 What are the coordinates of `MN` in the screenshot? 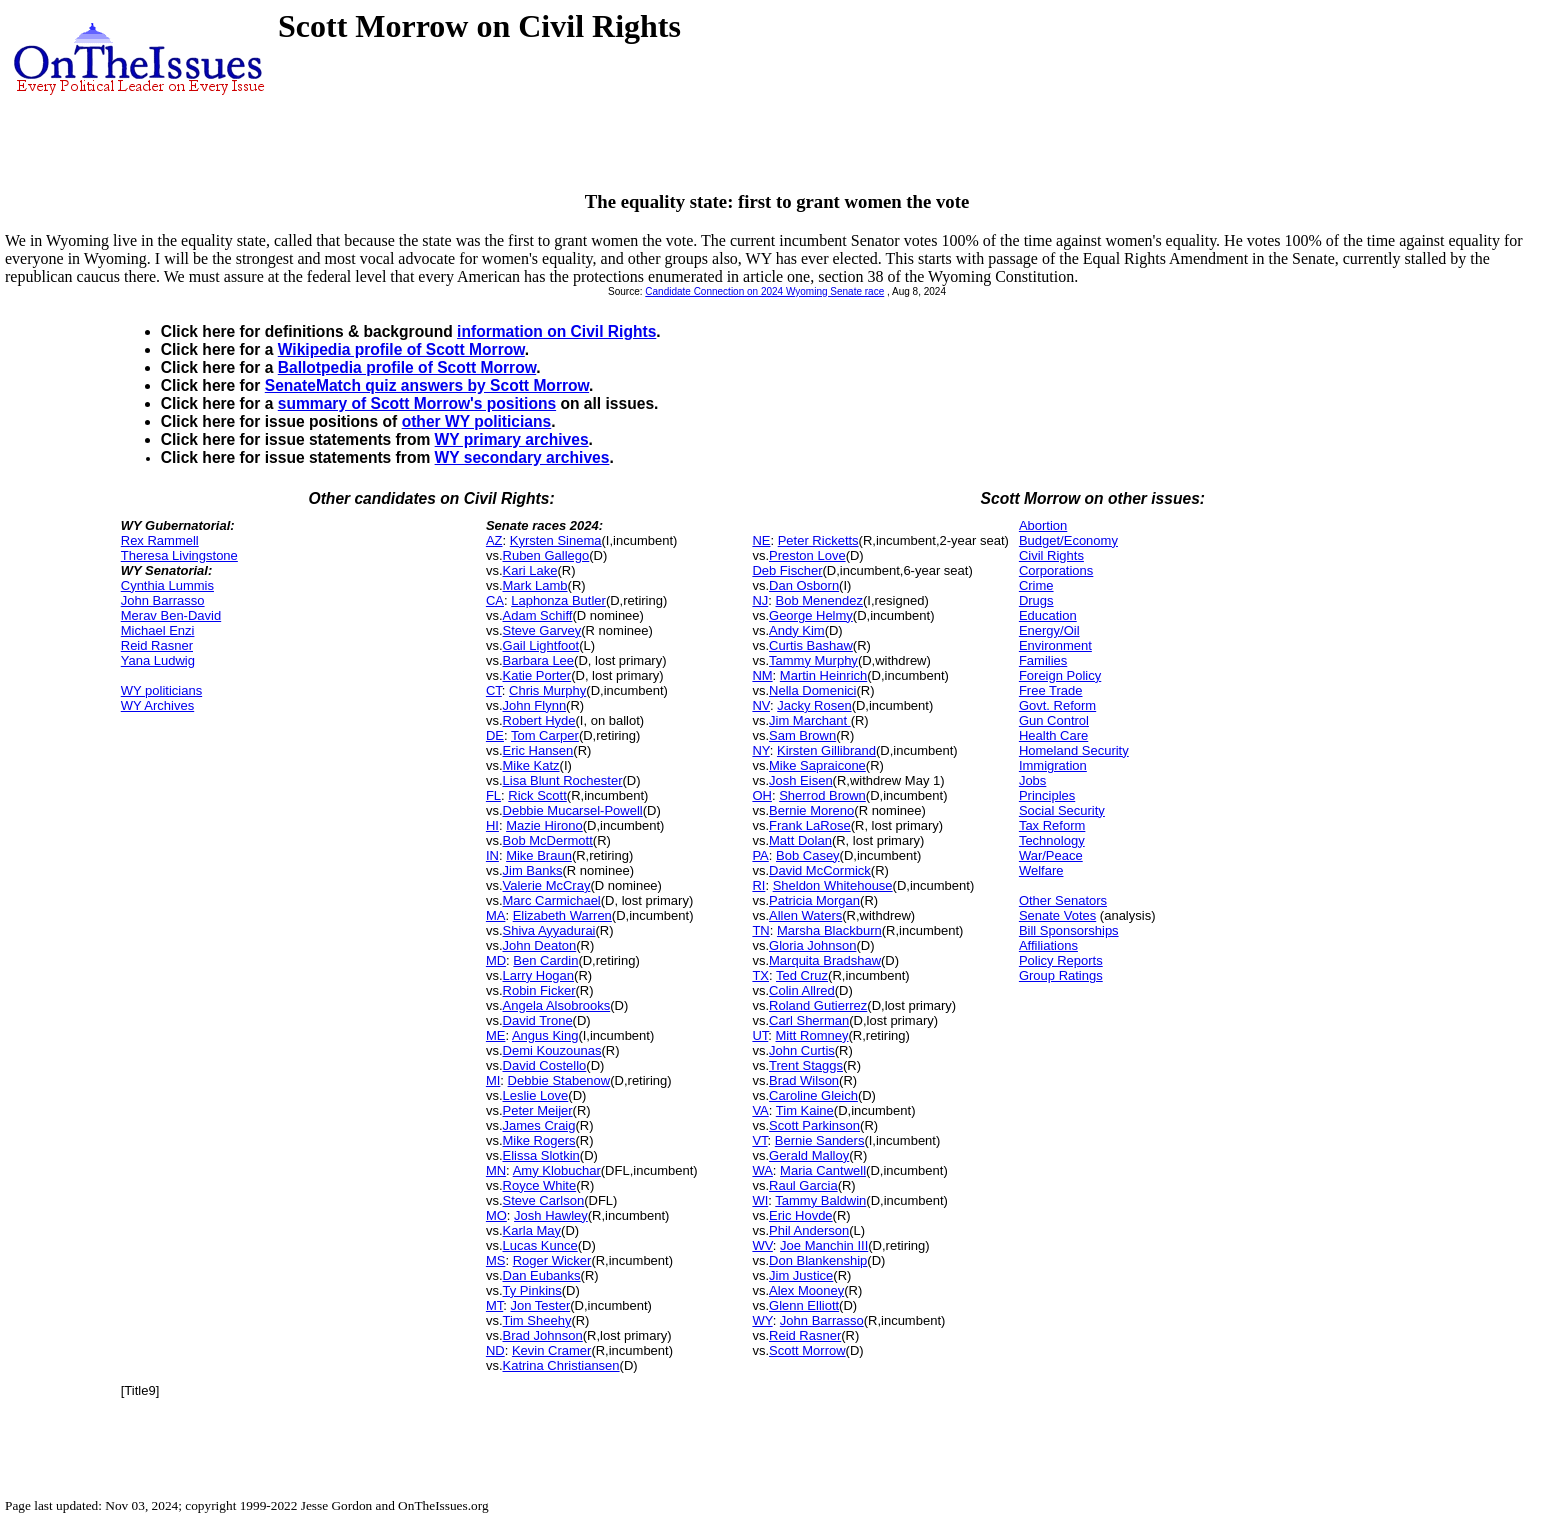 It's located at (496, 1170).